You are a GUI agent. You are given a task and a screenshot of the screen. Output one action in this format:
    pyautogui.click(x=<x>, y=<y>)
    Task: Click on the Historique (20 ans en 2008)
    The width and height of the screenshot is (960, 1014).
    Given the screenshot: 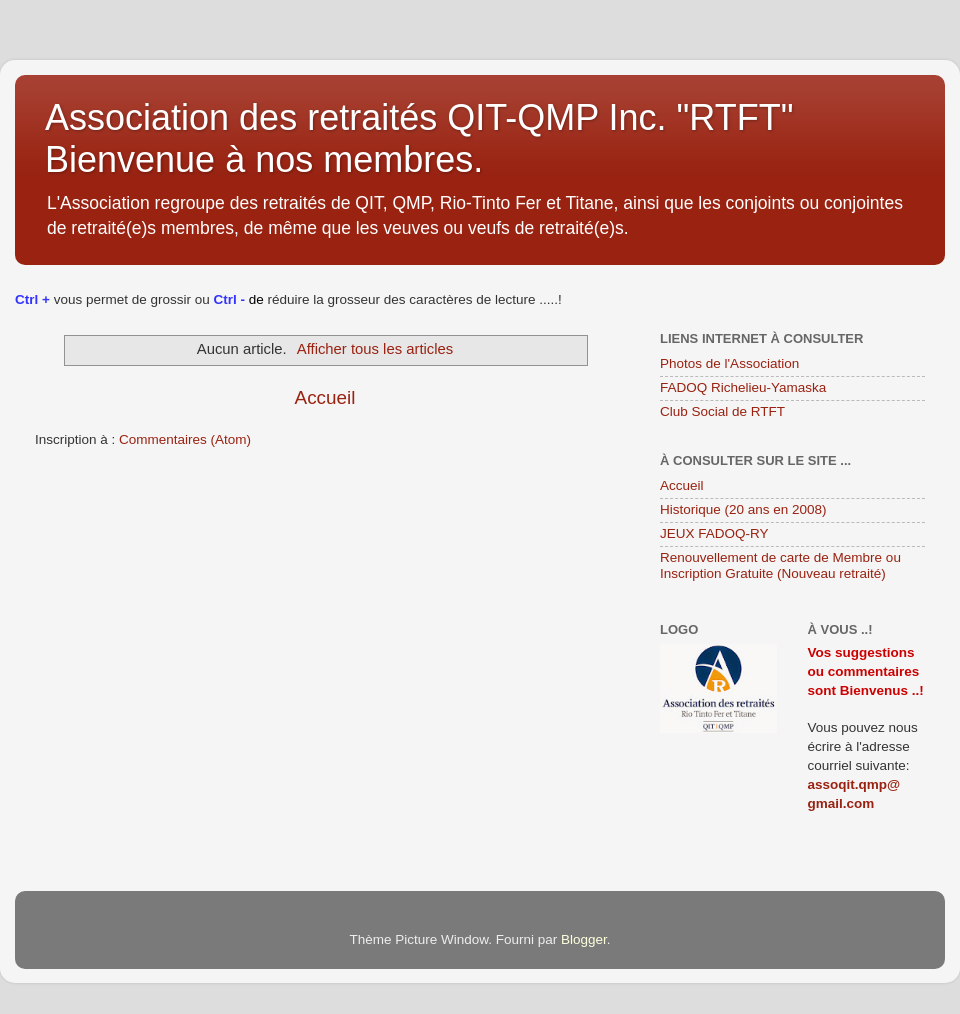 What is the action you would take?
    pyautogui.click(x=743, y=509)
    